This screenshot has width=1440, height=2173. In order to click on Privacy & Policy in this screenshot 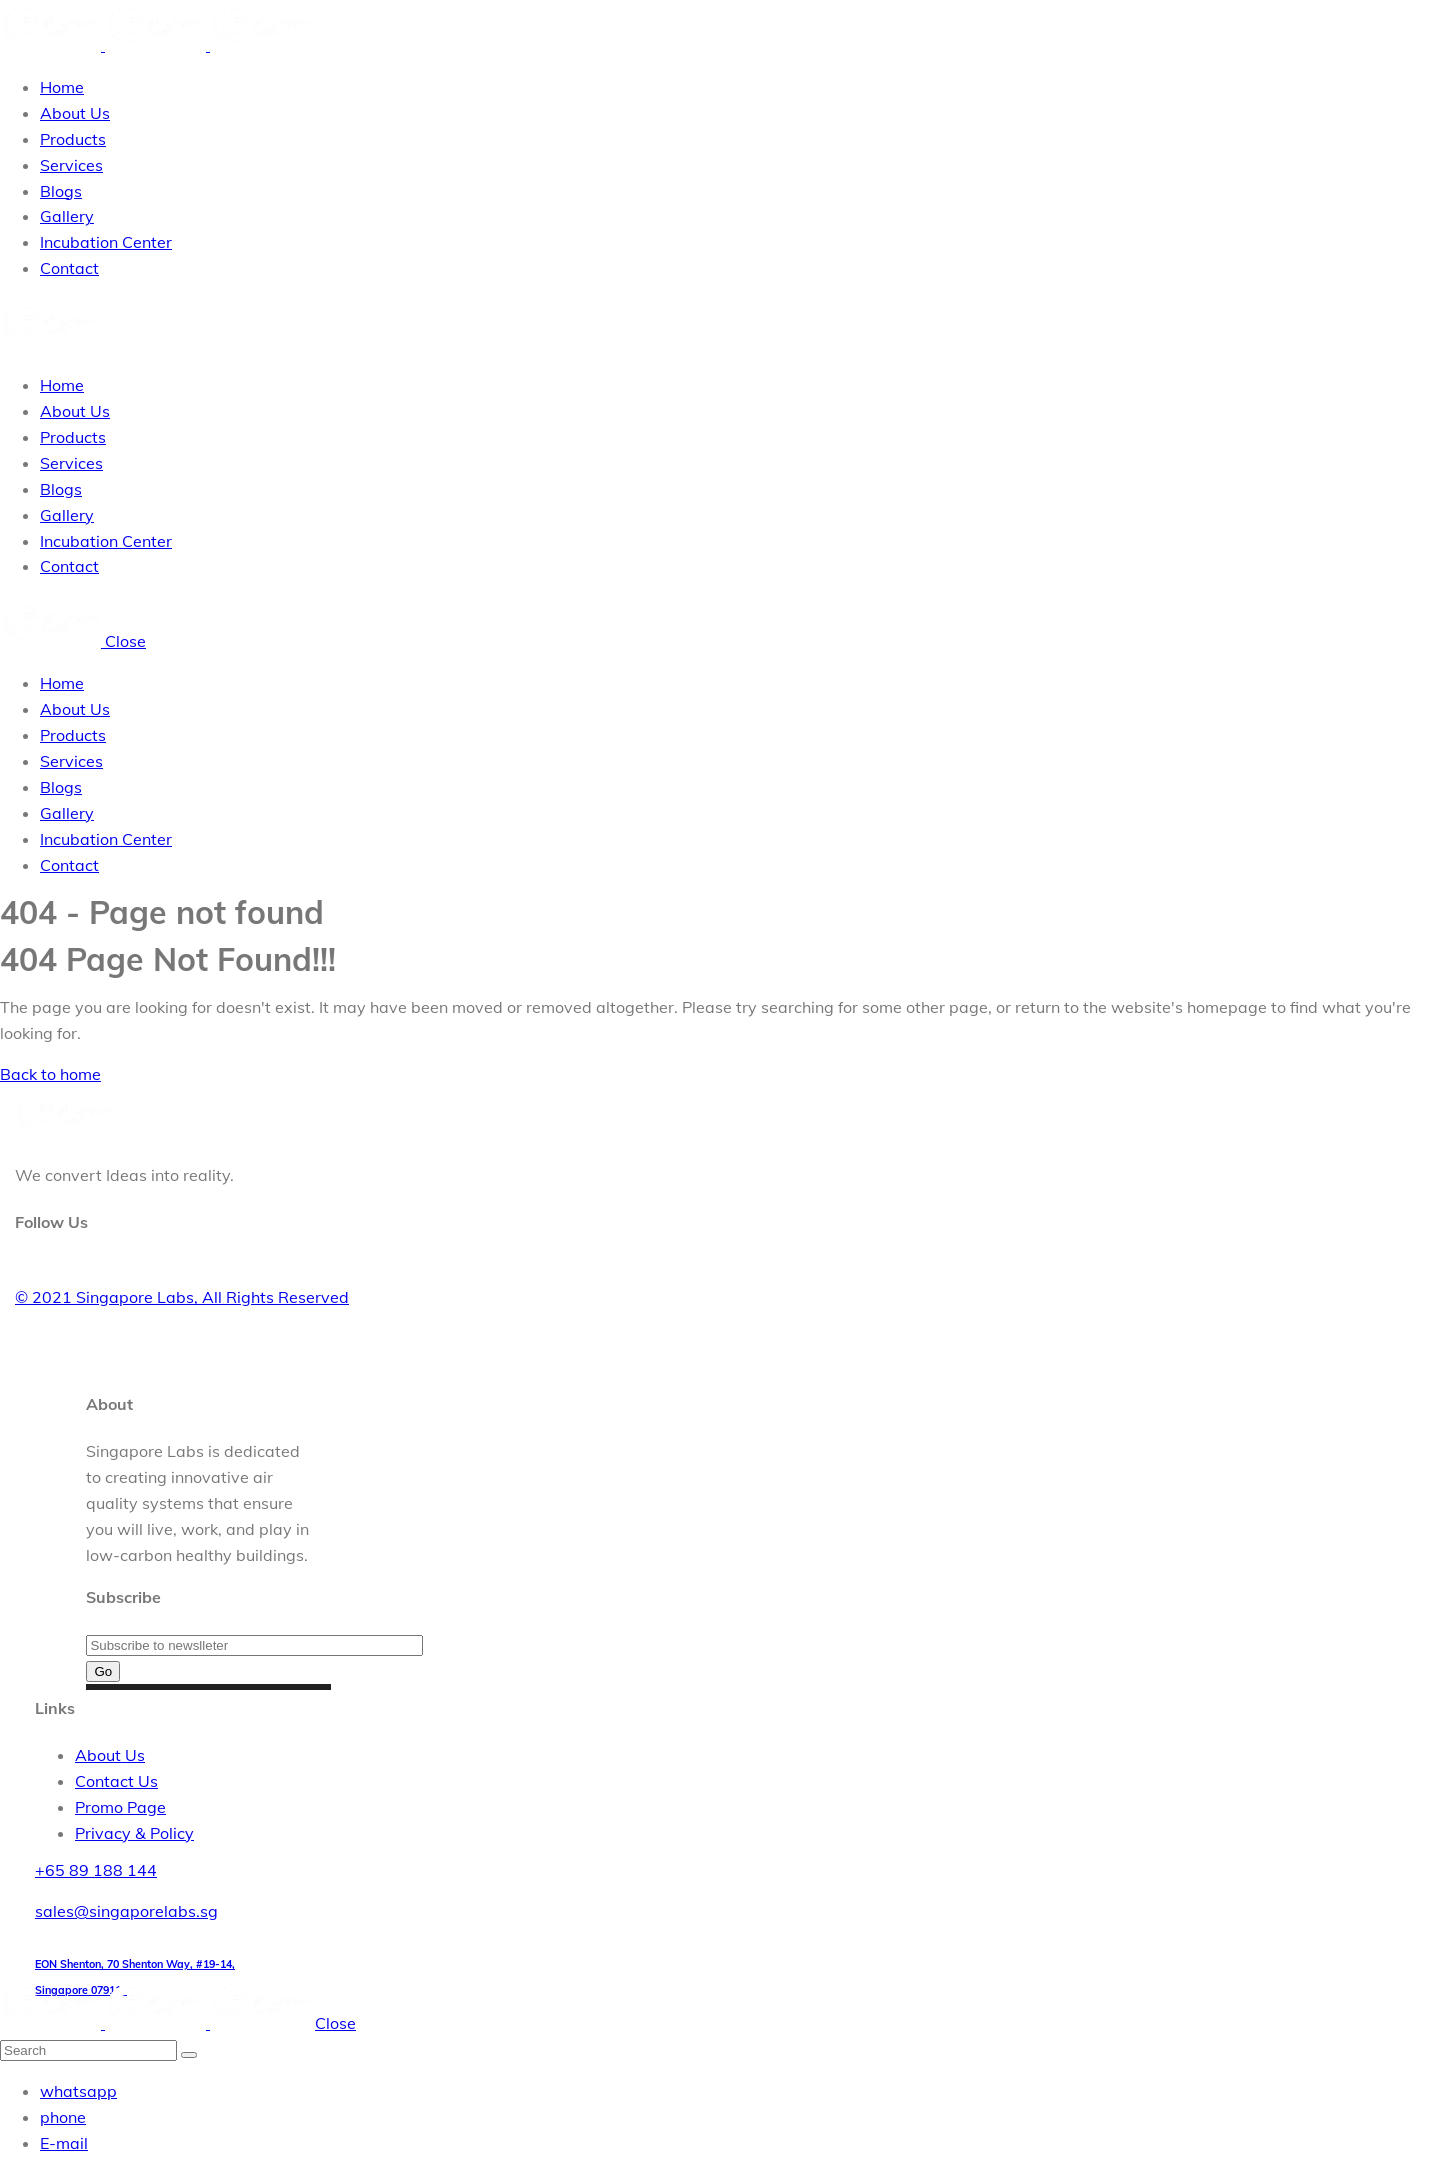, I will do `click(134, 1833)`.